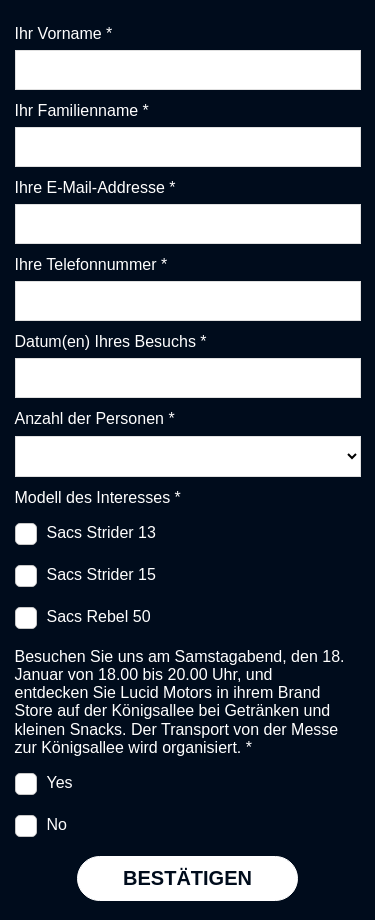 The width and height of the screenshot is (375, 920). Describe the element at coordinates (101, 532) in the screenshot. I see `Sacs Strider 13` at that location.